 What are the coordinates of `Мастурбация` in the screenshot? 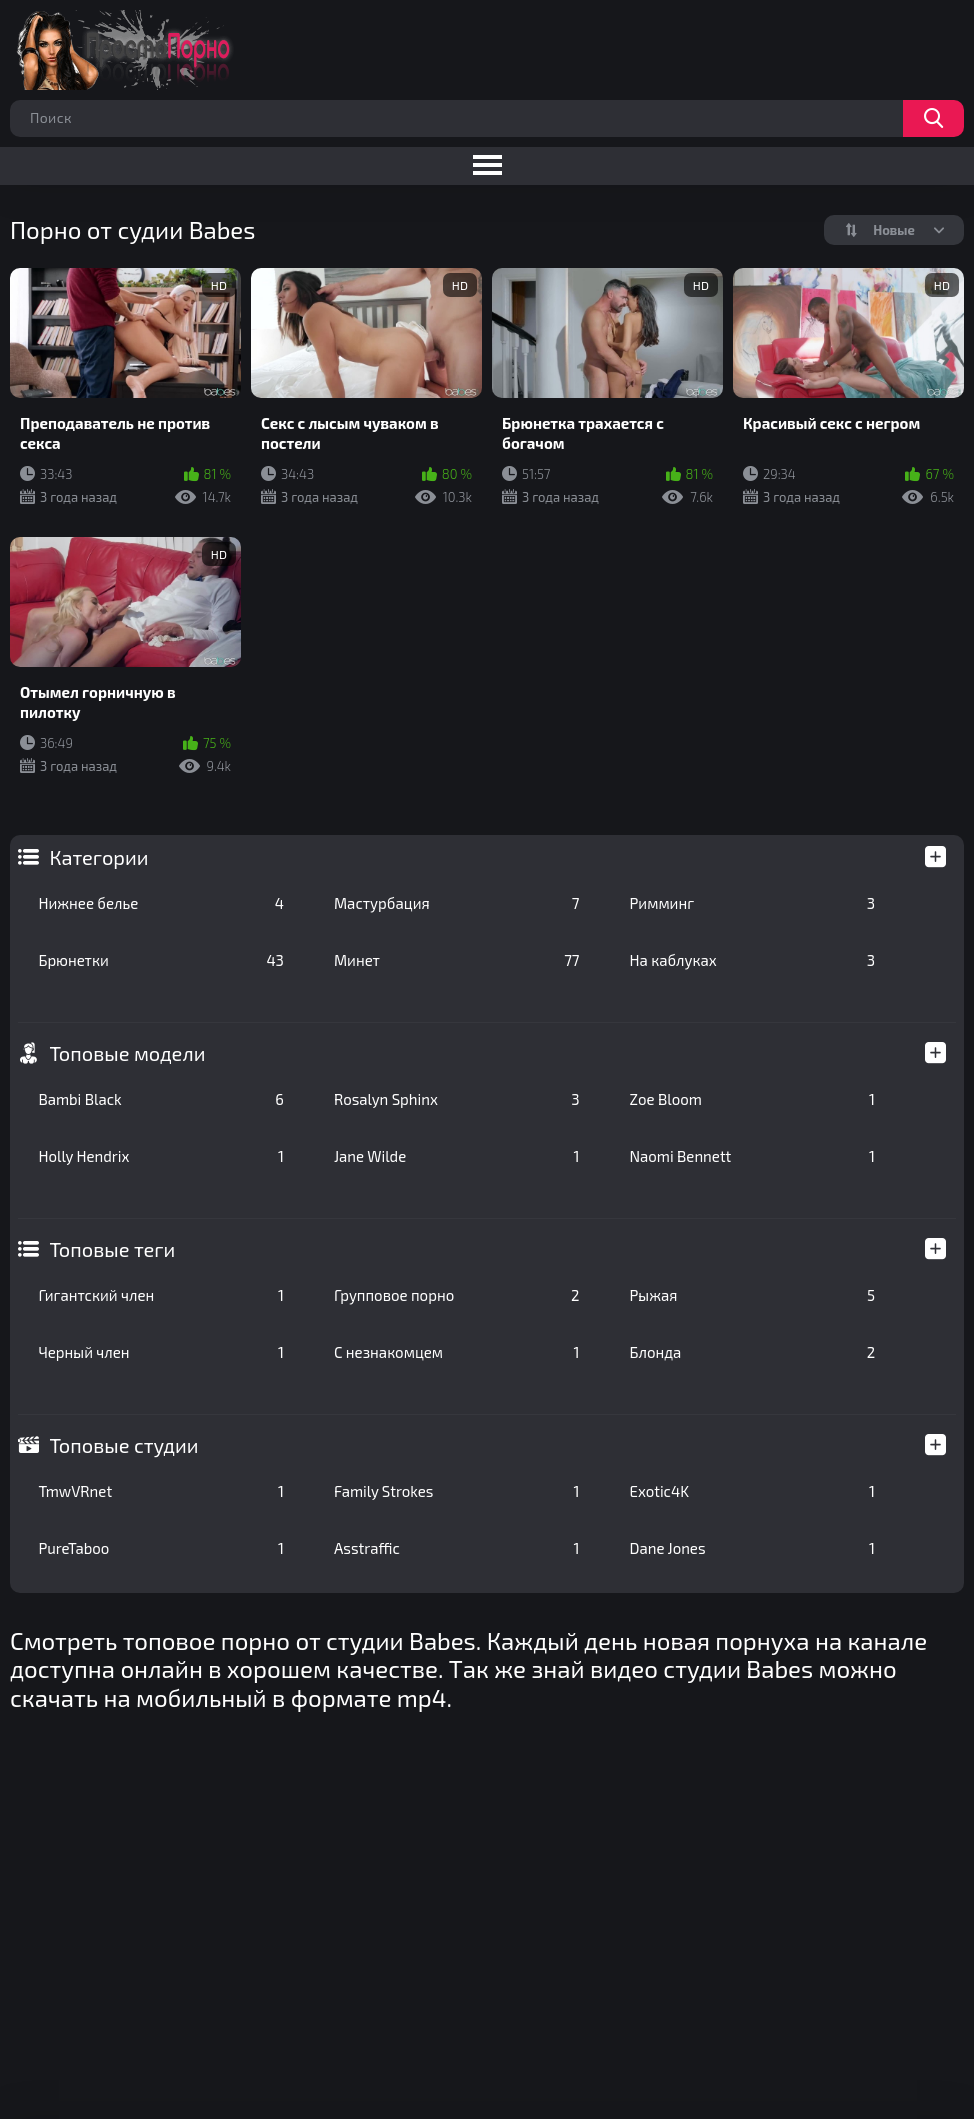 It's located at (457, 903).